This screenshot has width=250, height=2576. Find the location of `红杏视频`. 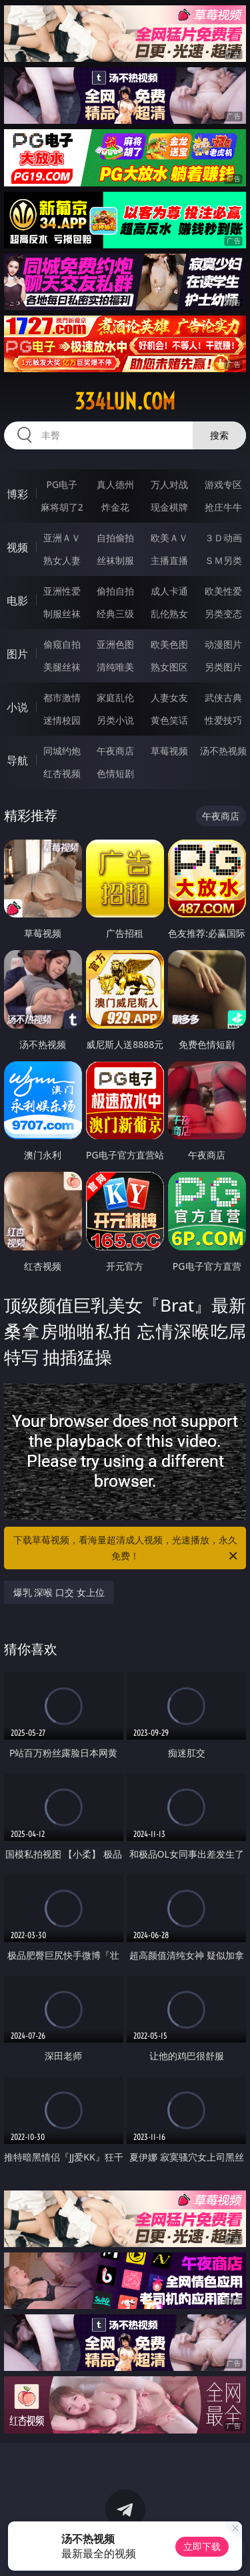

红杏视频 is located at coordinates (62, 773).